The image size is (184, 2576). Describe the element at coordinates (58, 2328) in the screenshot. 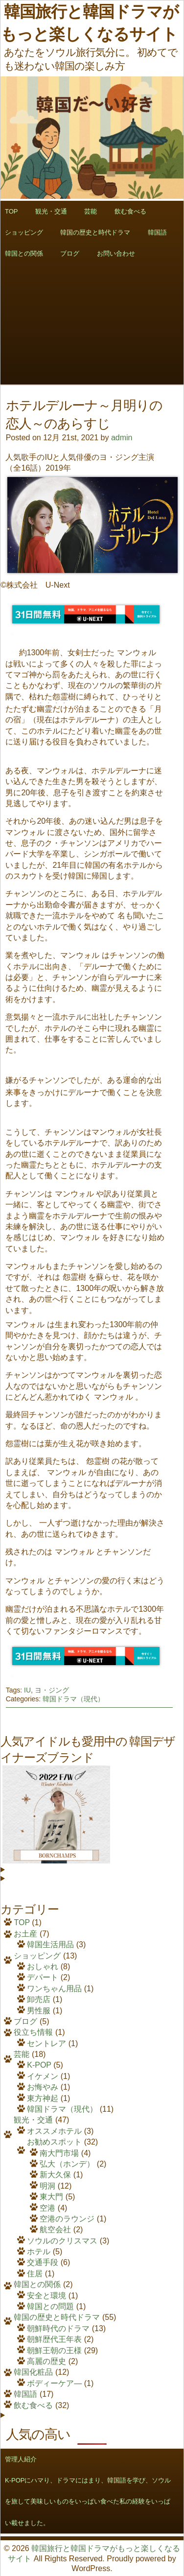

I see `朝鮮時代のドラマ` at that location.